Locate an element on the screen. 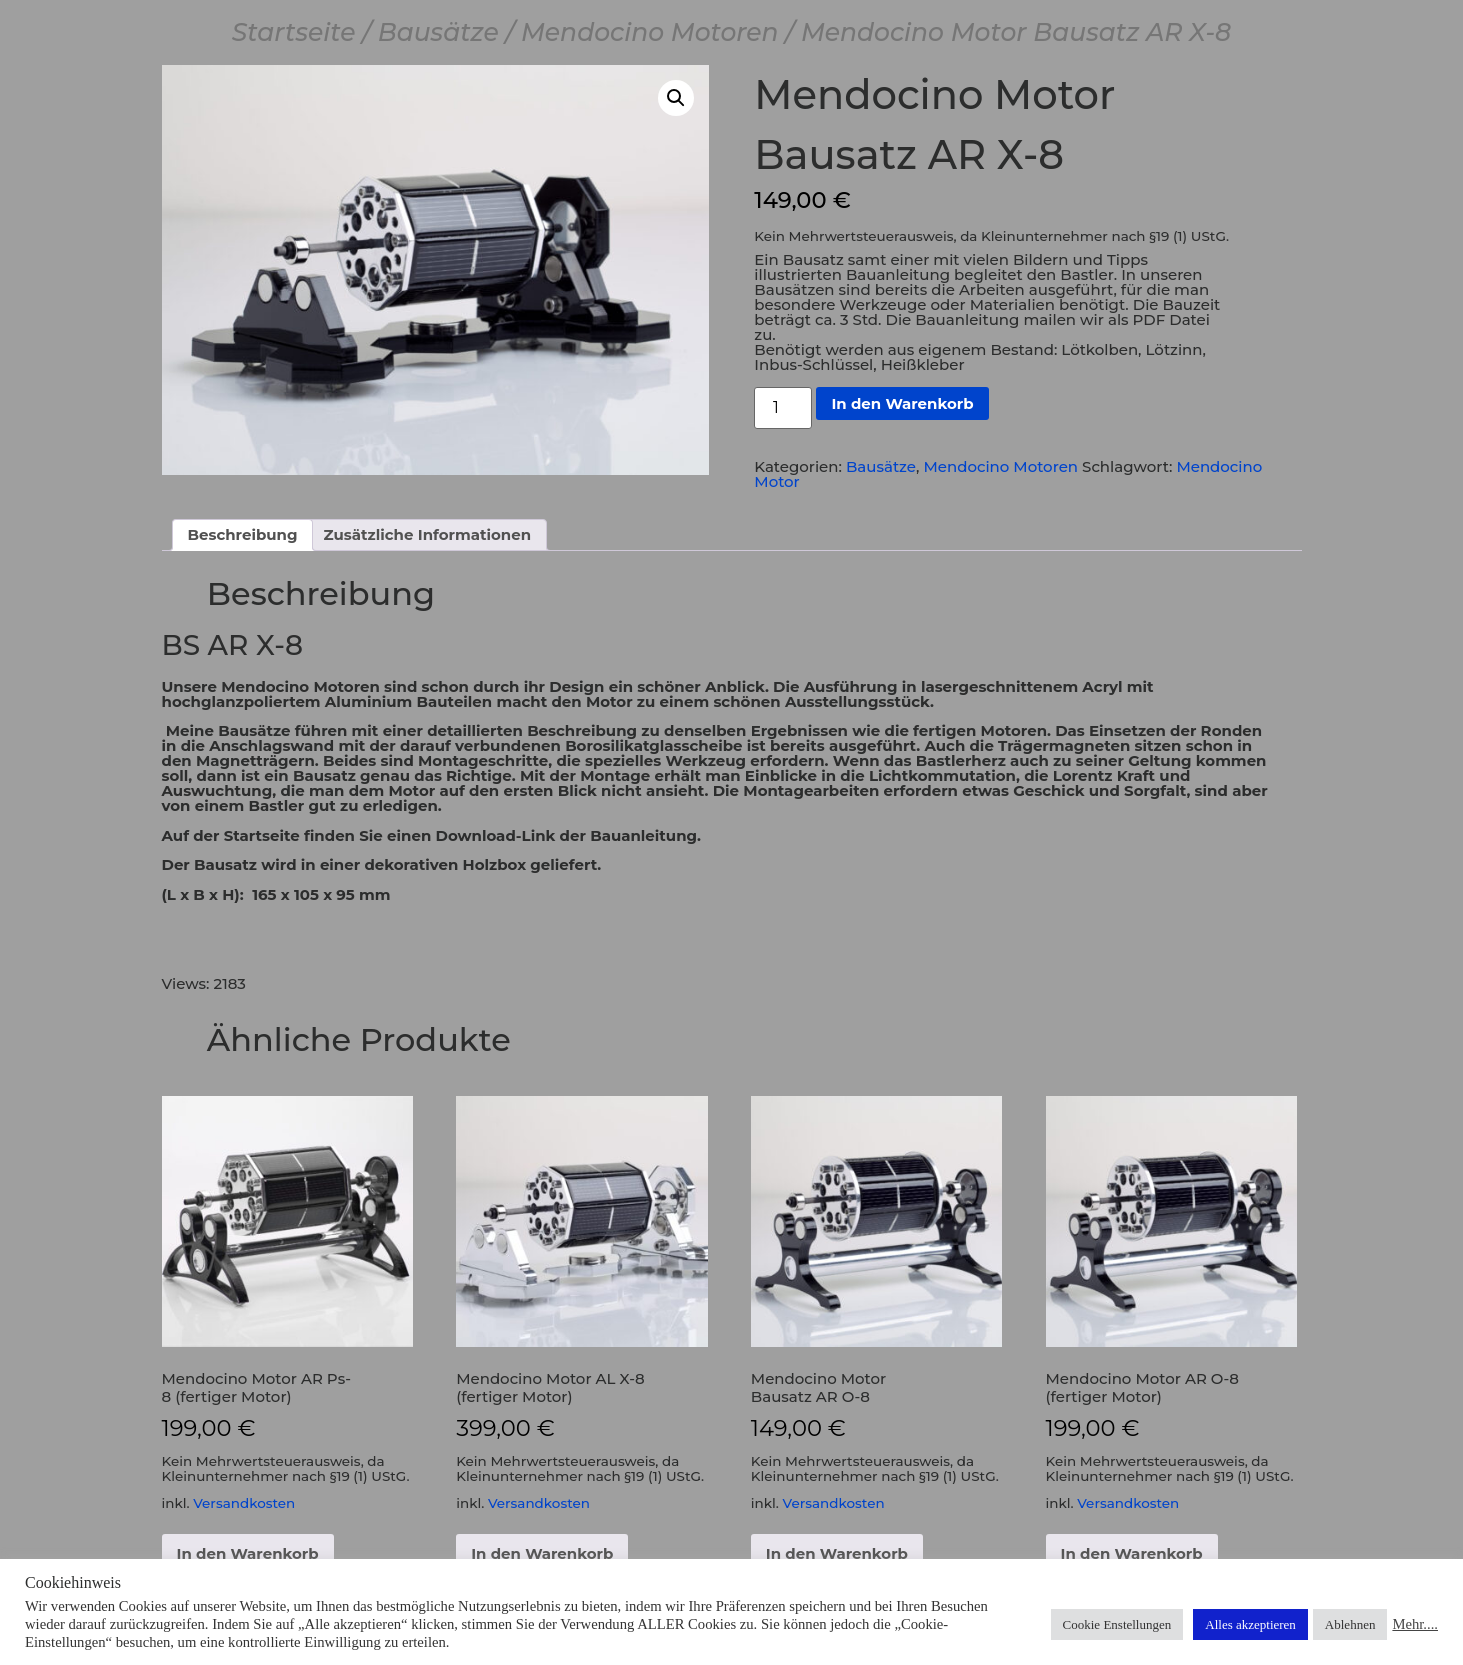  In den Warenkorb [button] is located at coordinates (248, 1553).